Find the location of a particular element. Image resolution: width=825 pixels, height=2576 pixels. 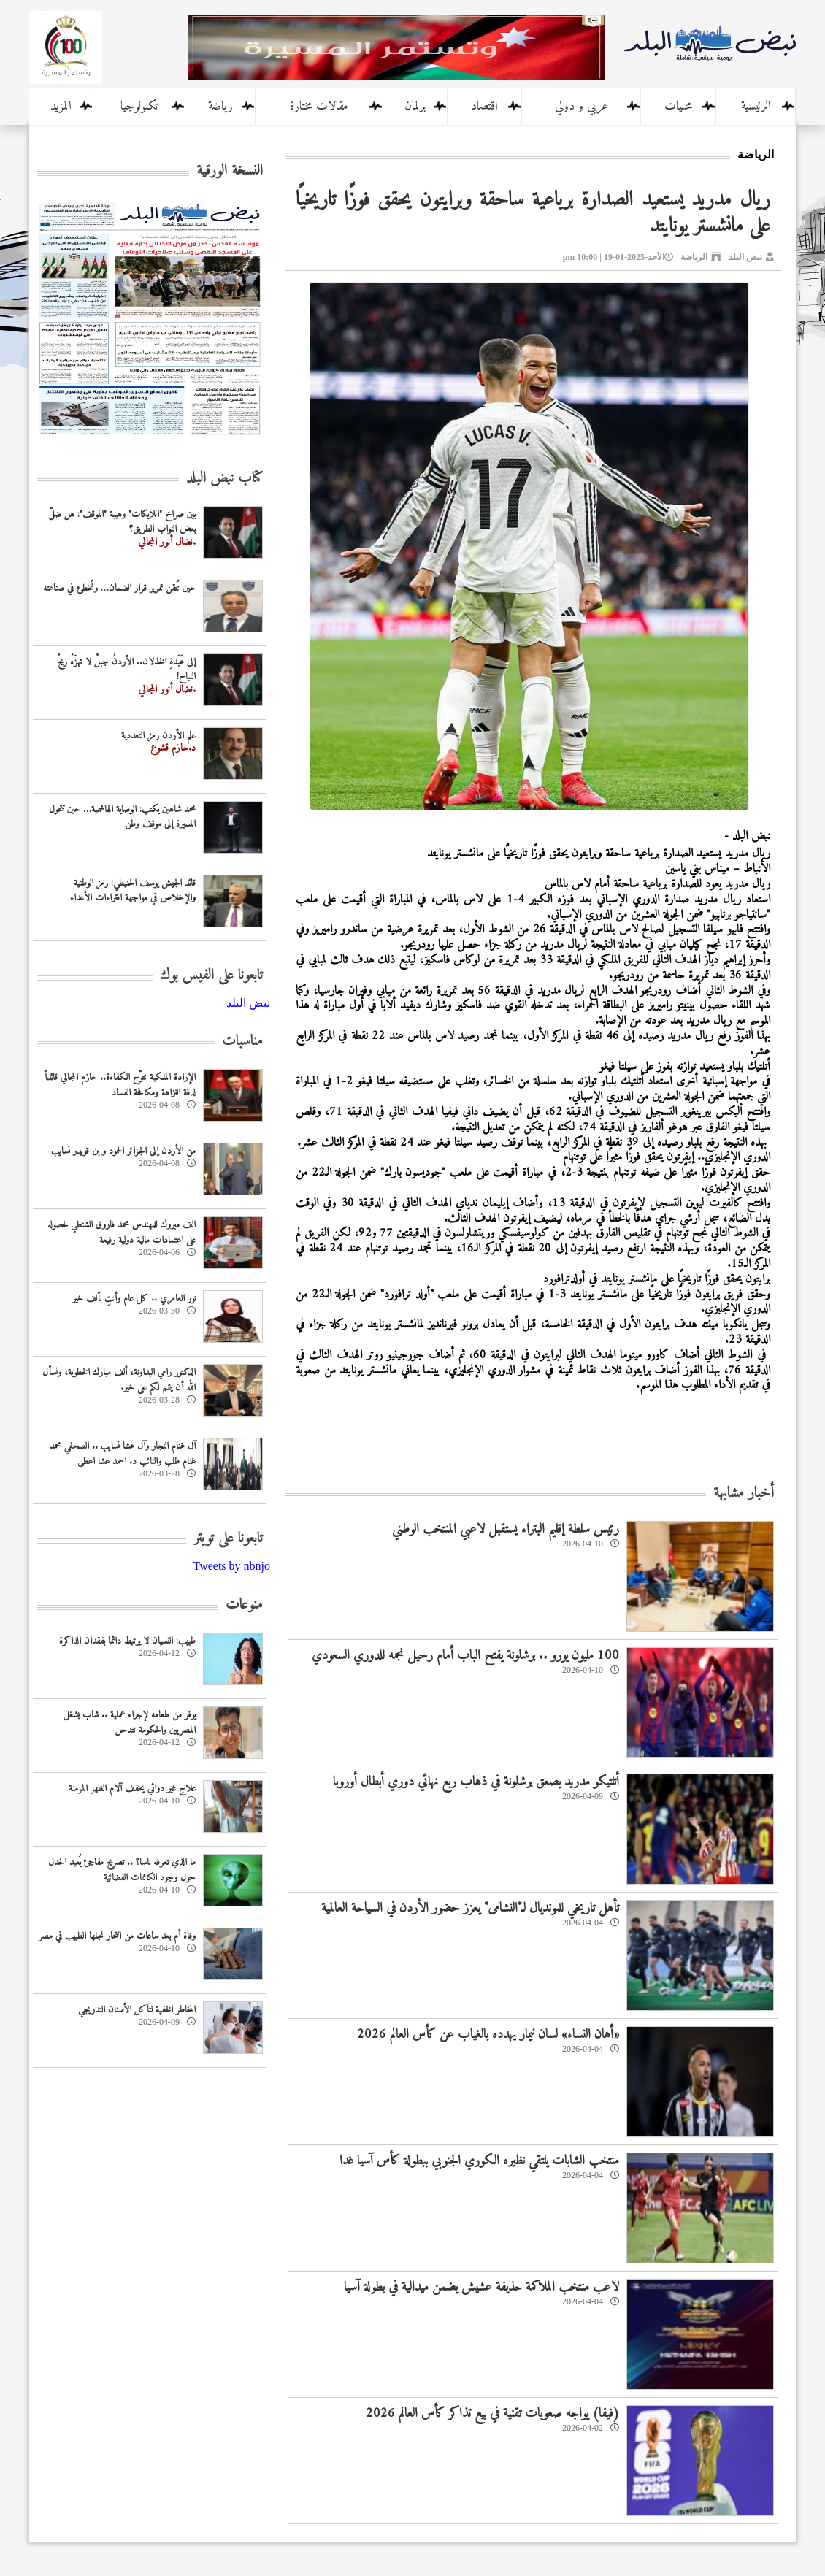

النسخة الورقية is located at coordinates (229, 171).